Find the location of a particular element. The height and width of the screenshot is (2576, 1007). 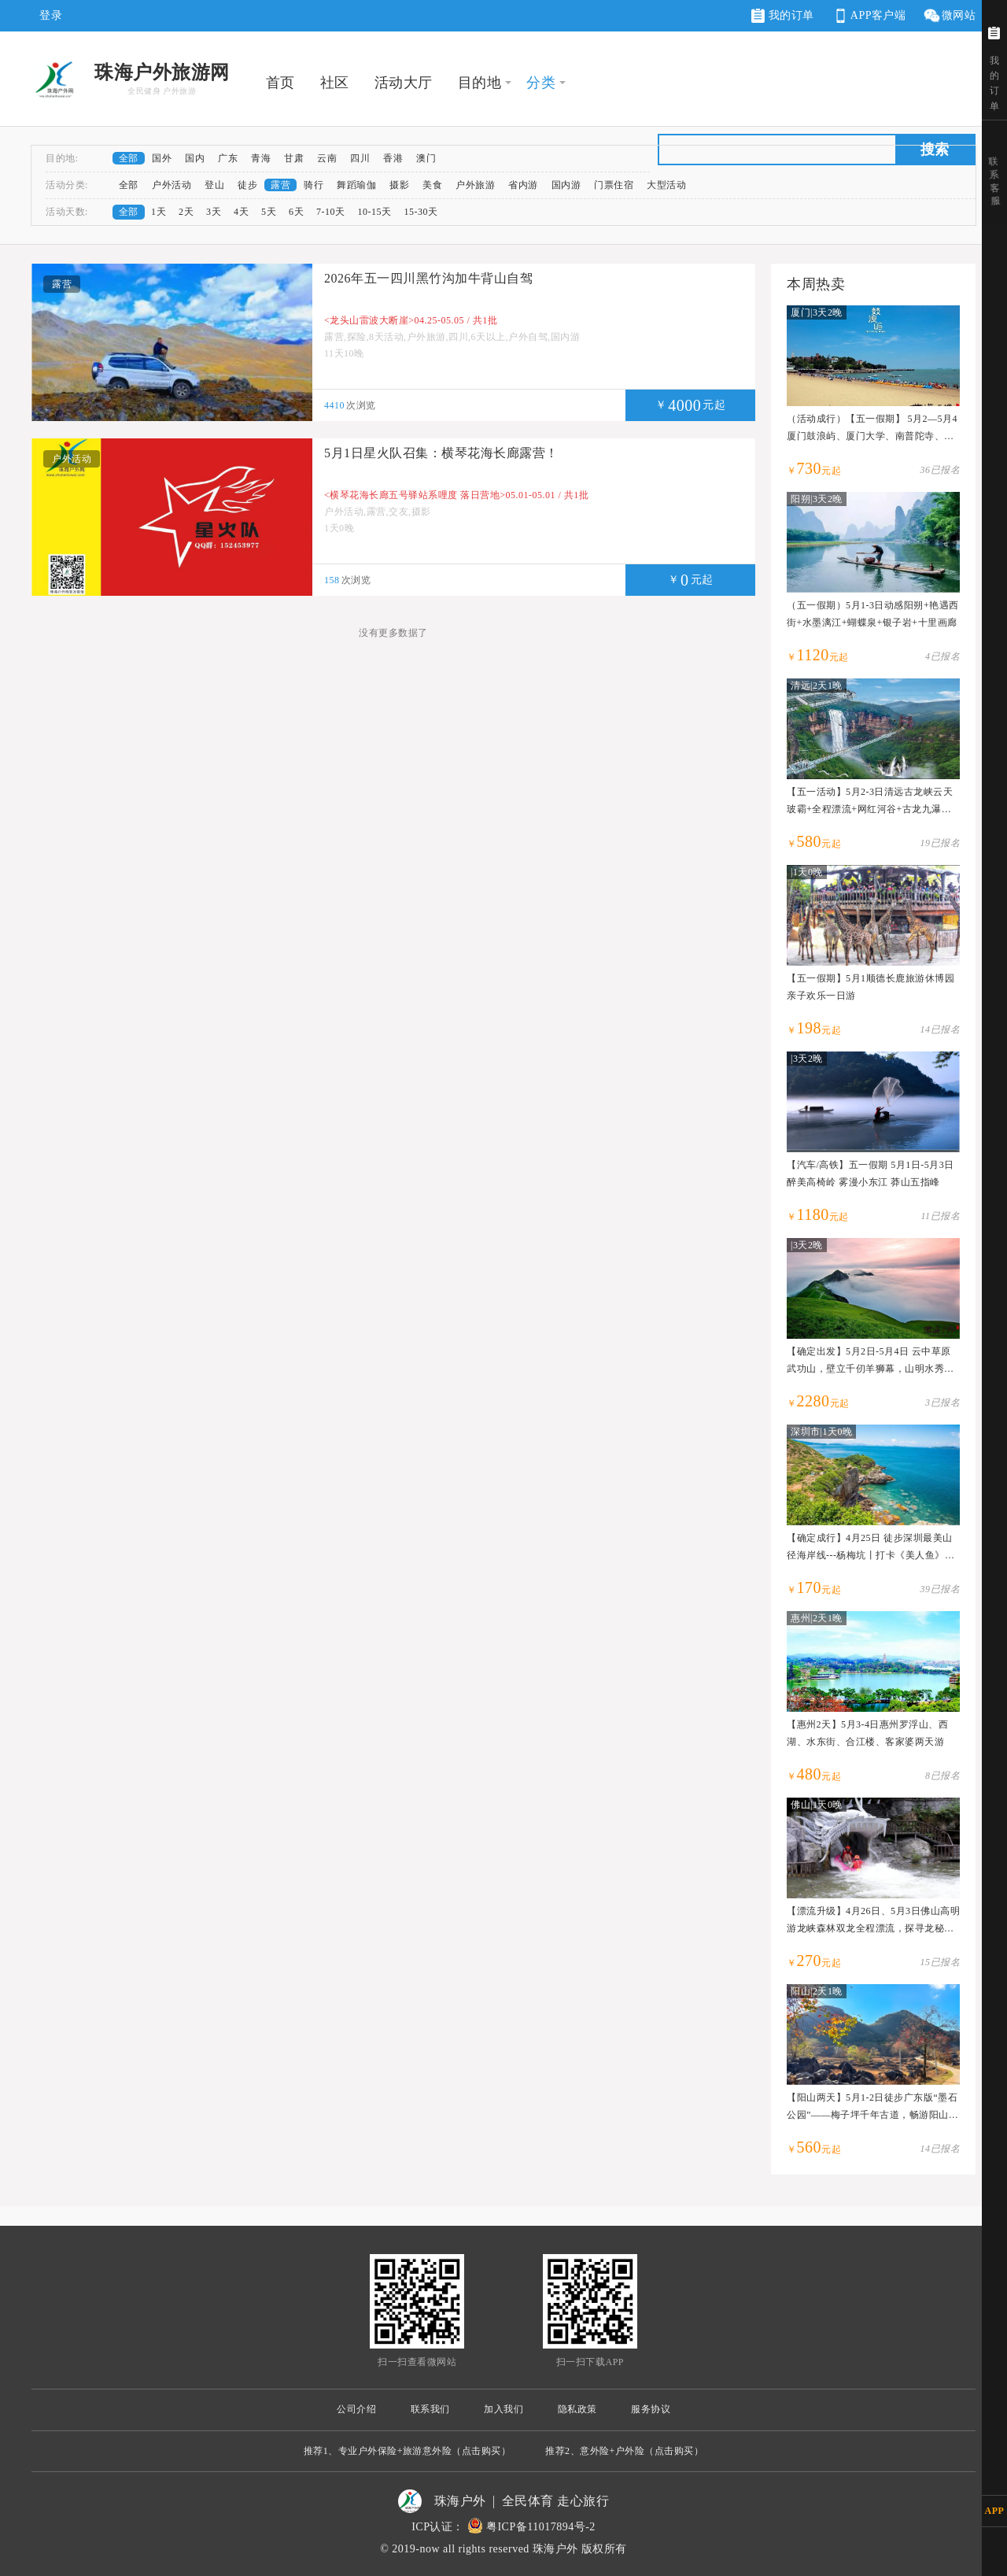

APP客户端 is located at coordinates (868, 16).